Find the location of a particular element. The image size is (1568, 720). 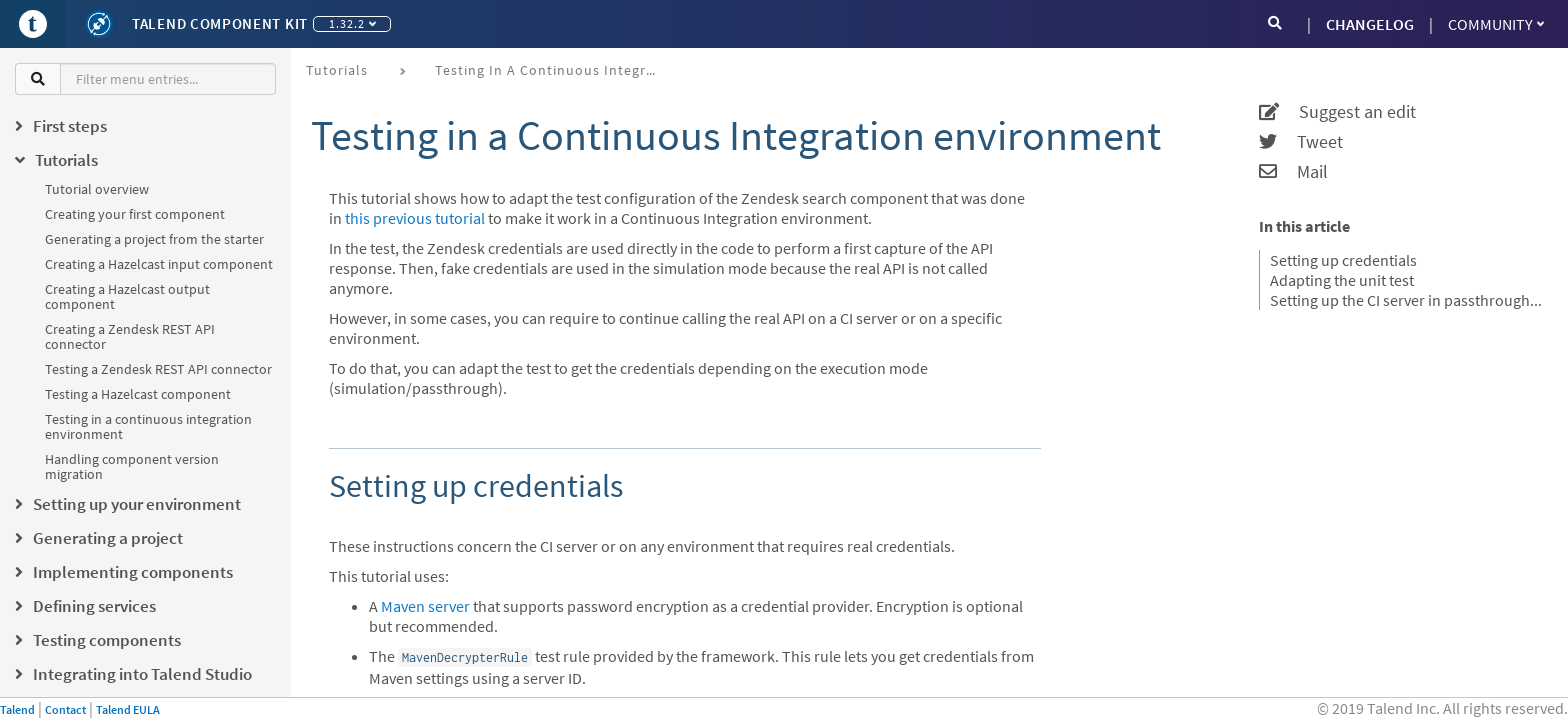

1.32.2 is located at coordinates (352, 23).